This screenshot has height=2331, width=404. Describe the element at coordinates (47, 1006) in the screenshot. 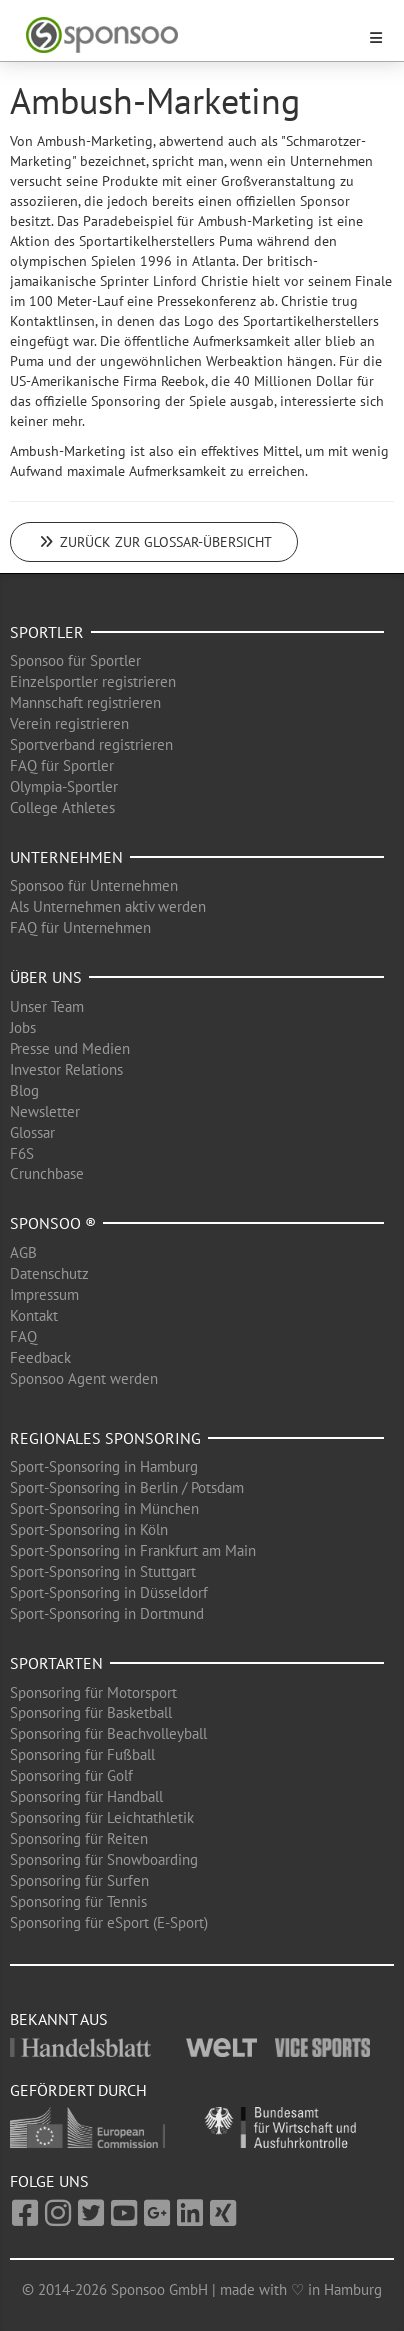

I see `Unser Team` at that location.